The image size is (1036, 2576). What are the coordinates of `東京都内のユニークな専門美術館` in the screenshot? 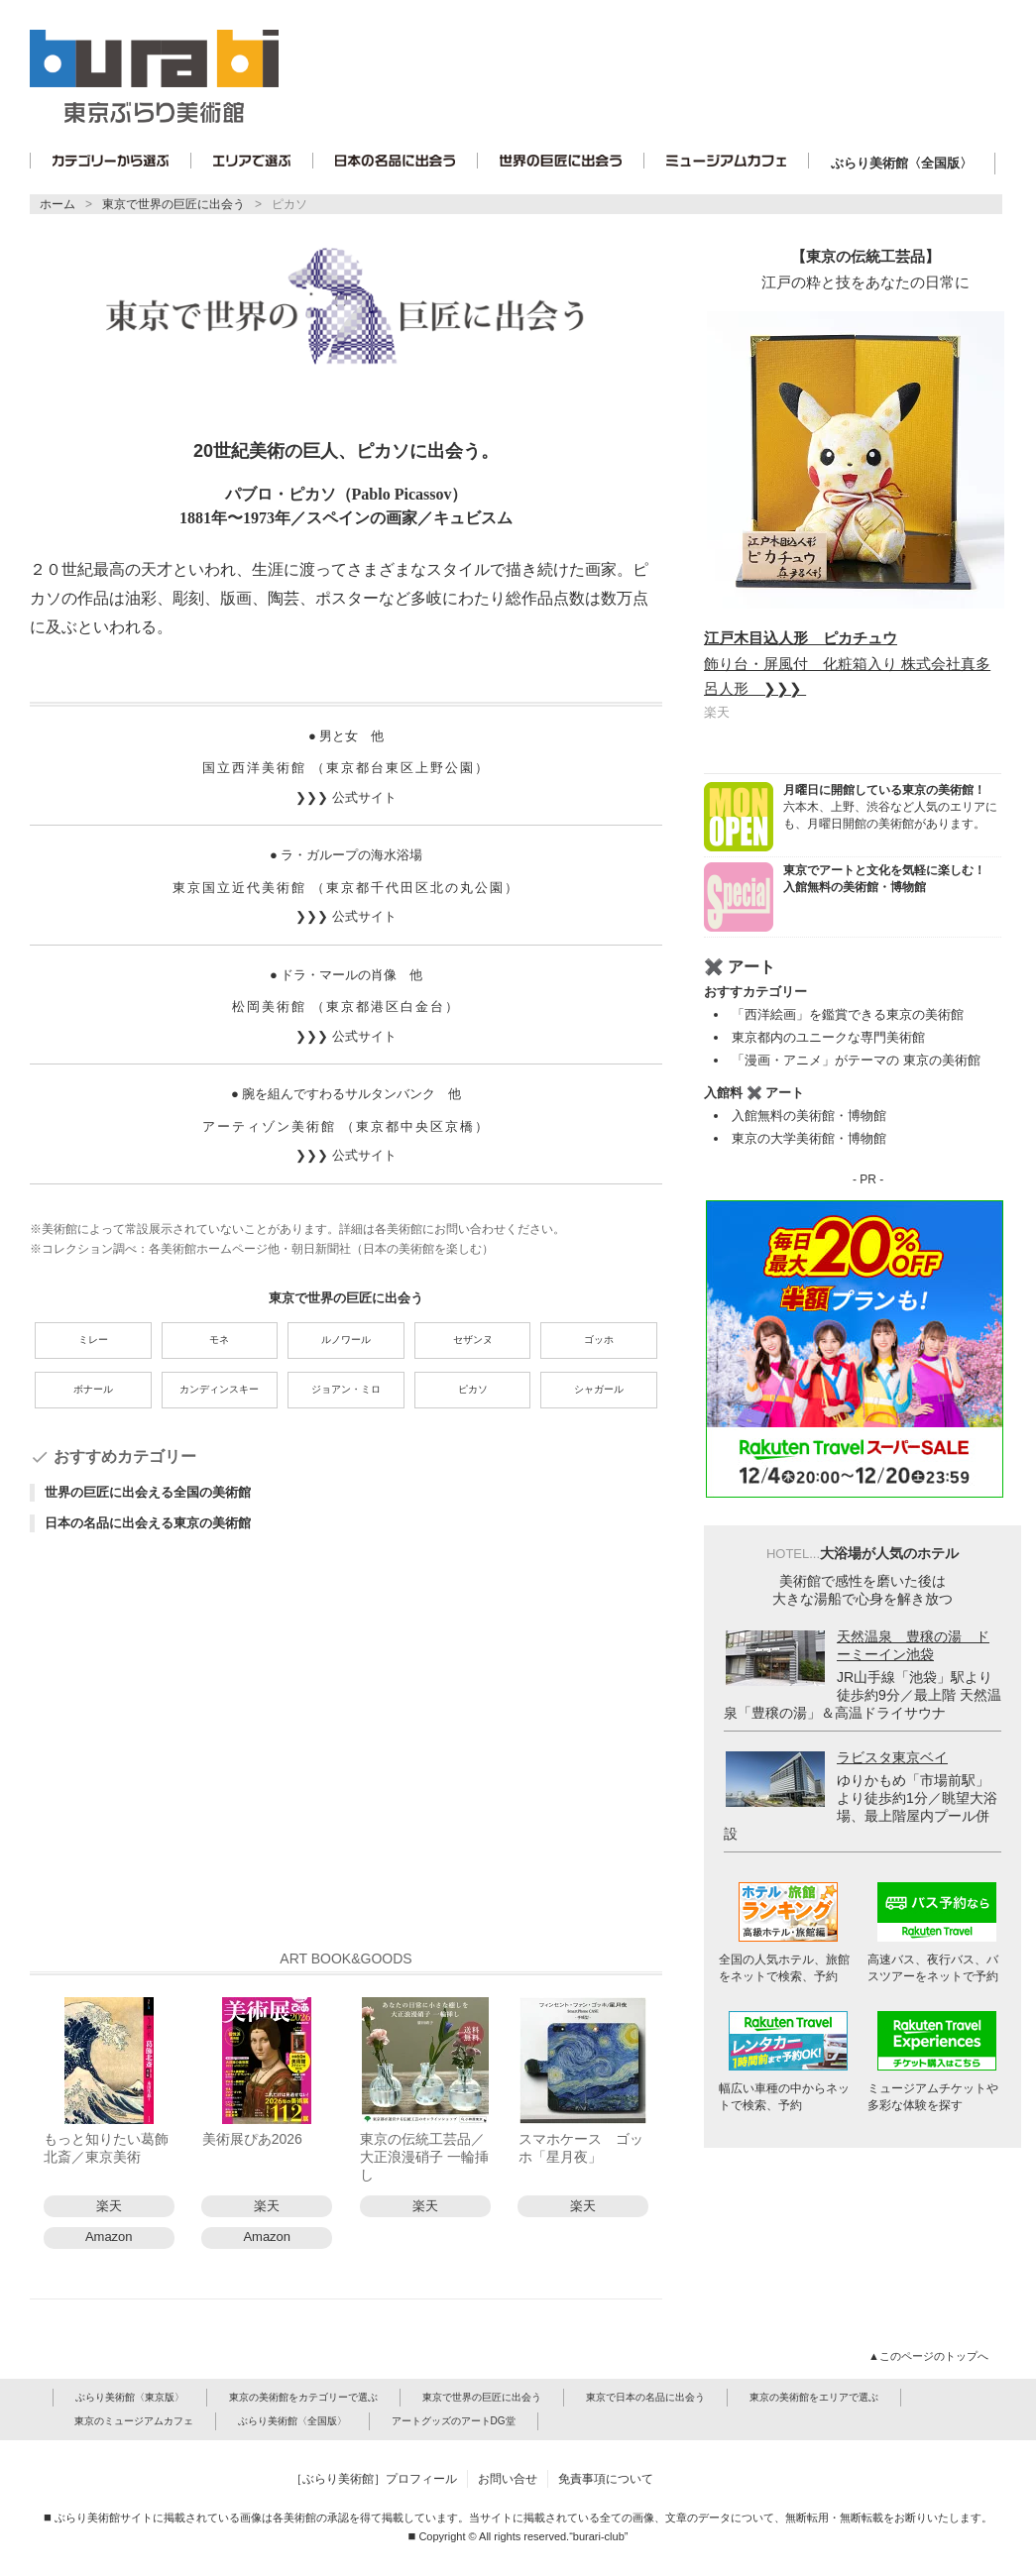 It's located at (828, 1037).